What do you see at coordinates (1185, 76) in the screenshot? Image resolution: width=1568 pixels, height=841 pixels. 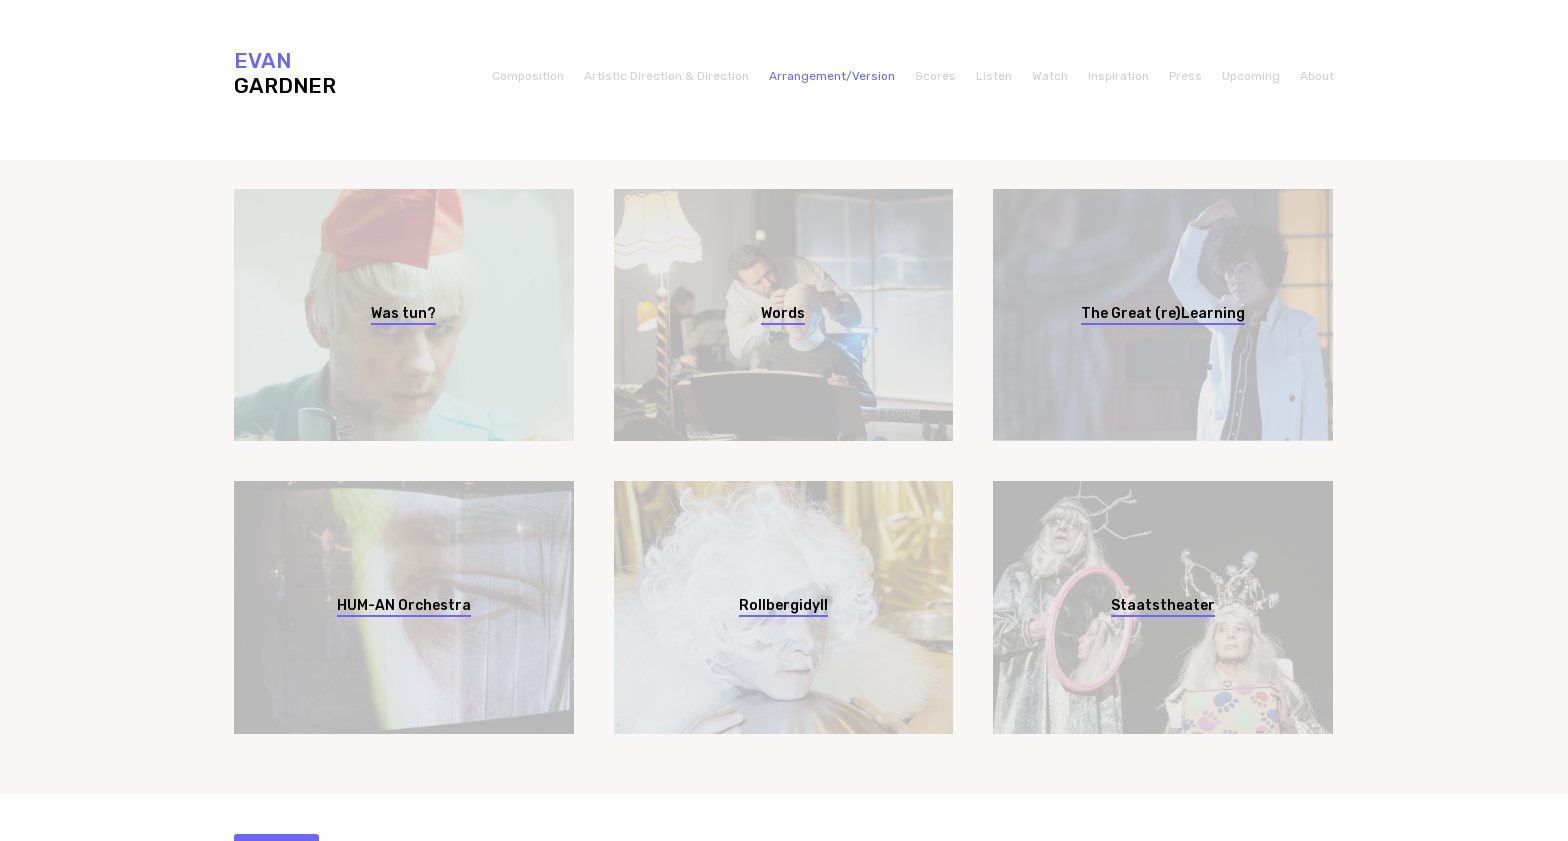 I see `Press` at bounding box center [1185, 76].